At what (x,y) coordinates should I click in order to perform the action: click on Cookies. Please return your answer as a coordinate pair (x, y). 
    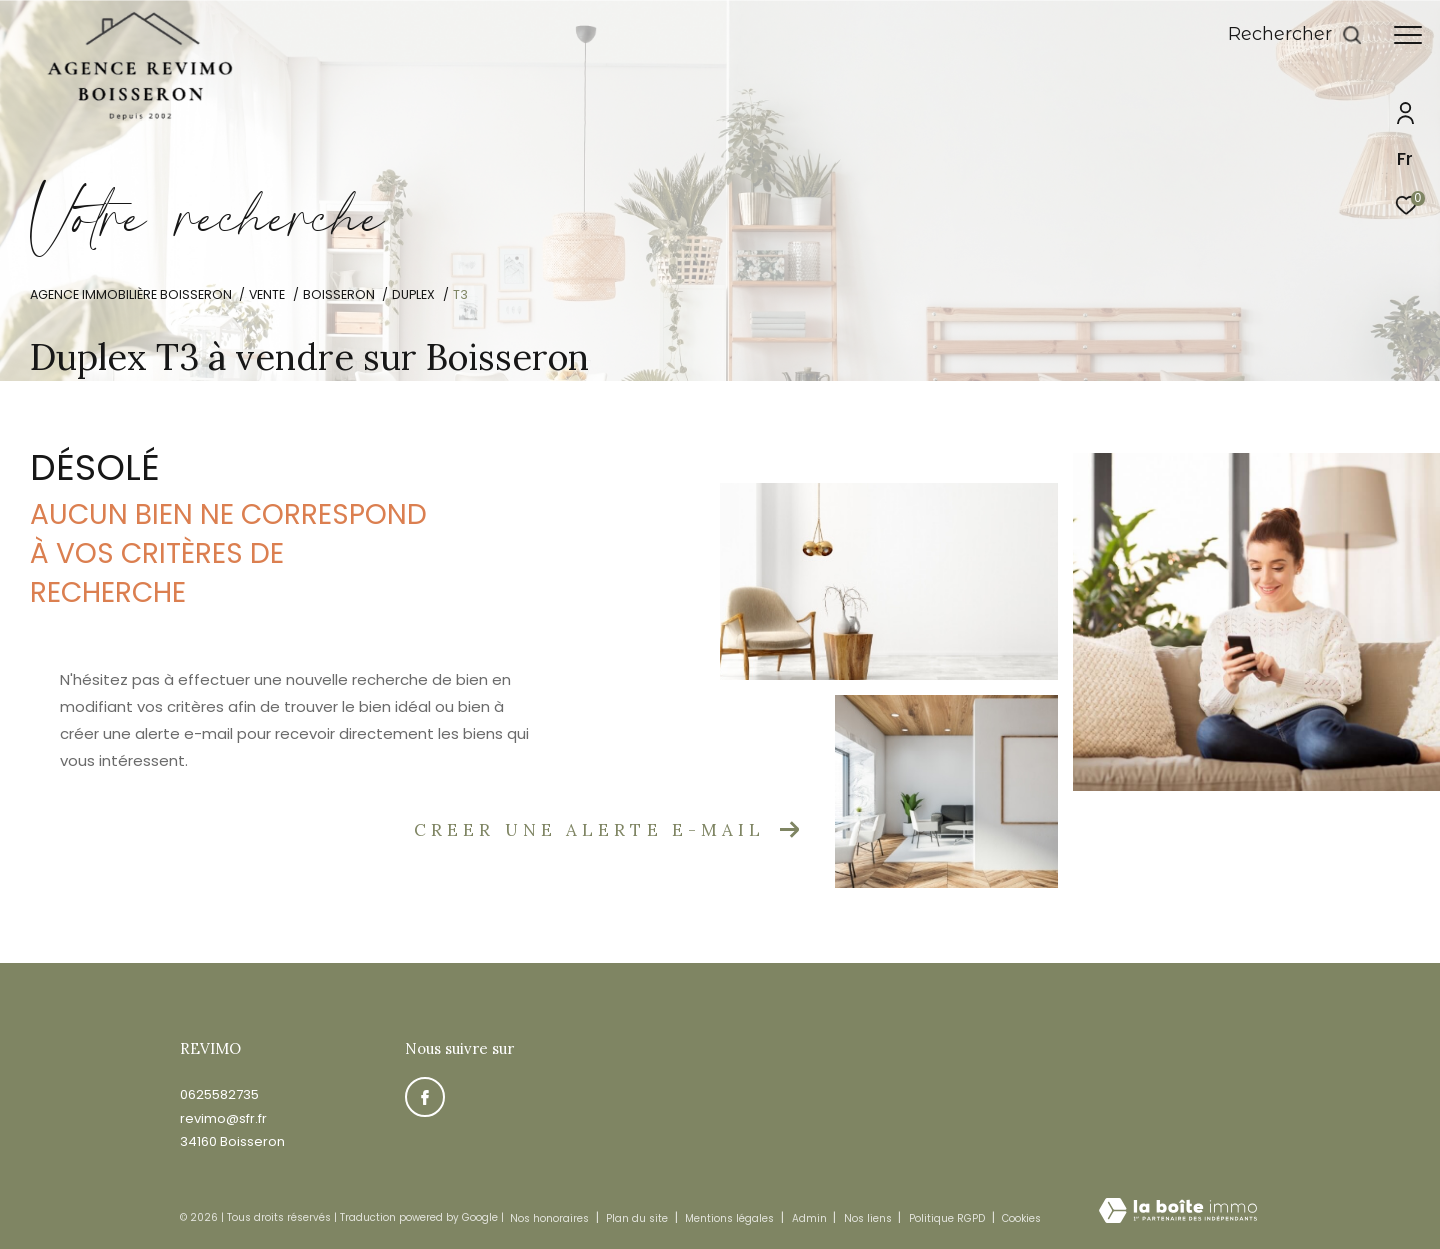
    Looking at the image, I should click on (1021, 1219).